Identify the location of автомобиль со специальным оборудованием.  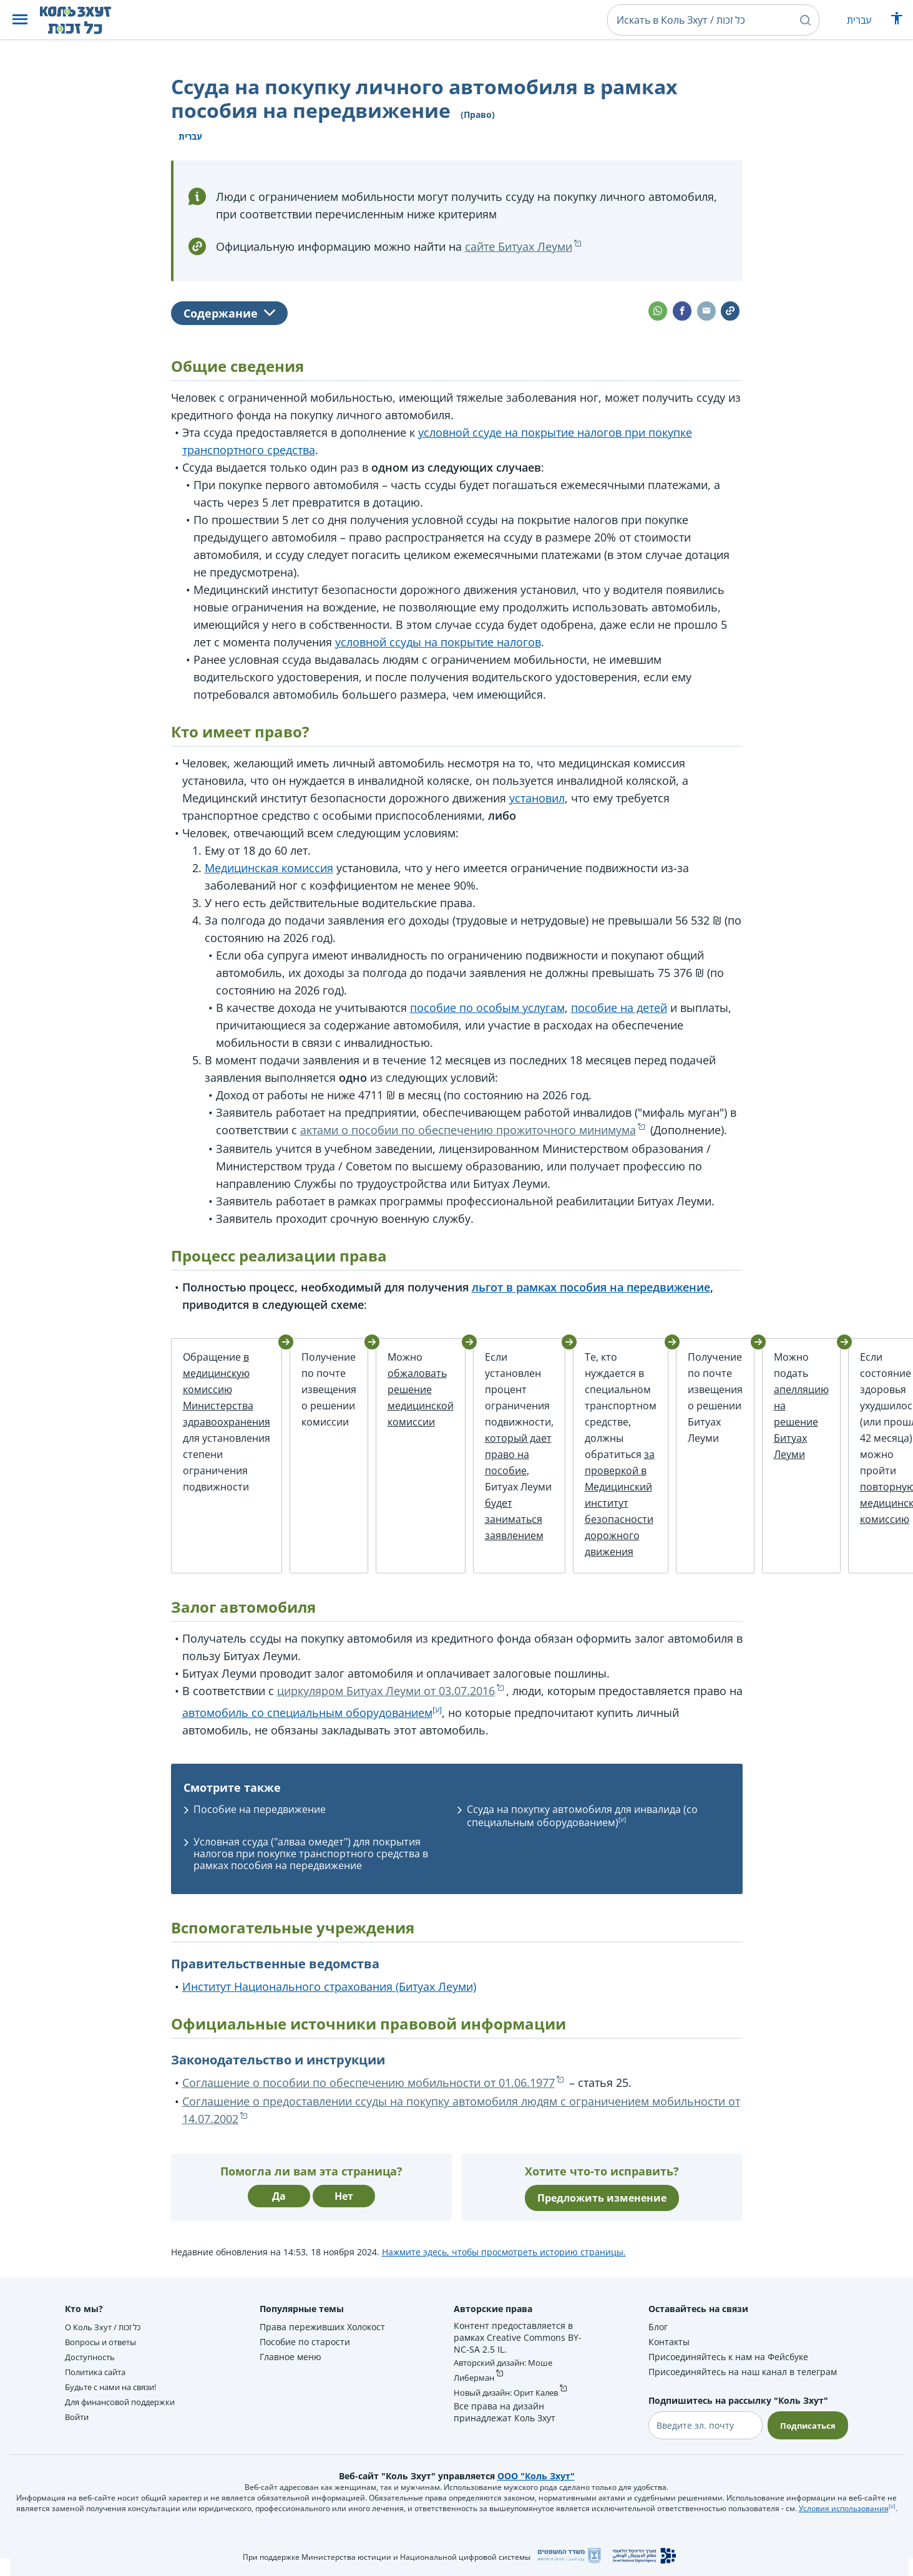
(307, 1719).